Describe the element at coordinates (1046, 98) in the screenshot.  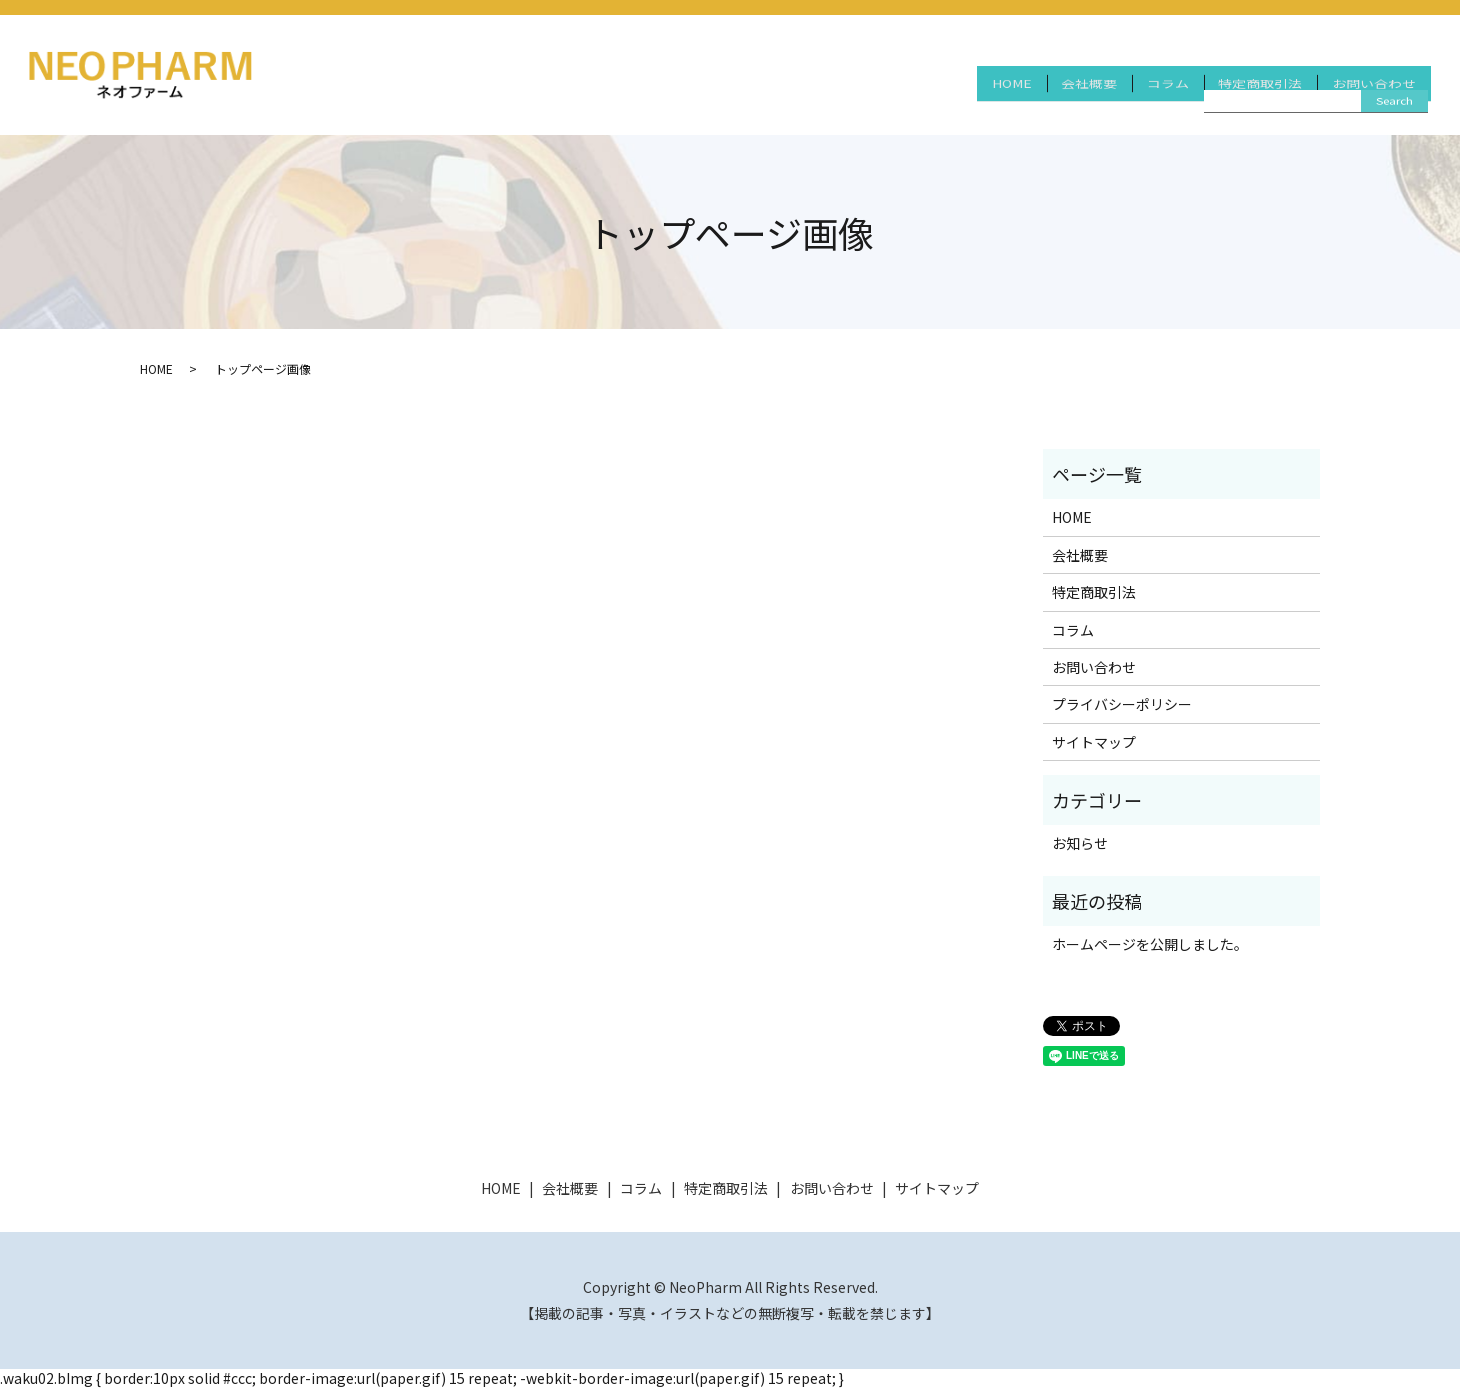
I see `会社概要` at that location.